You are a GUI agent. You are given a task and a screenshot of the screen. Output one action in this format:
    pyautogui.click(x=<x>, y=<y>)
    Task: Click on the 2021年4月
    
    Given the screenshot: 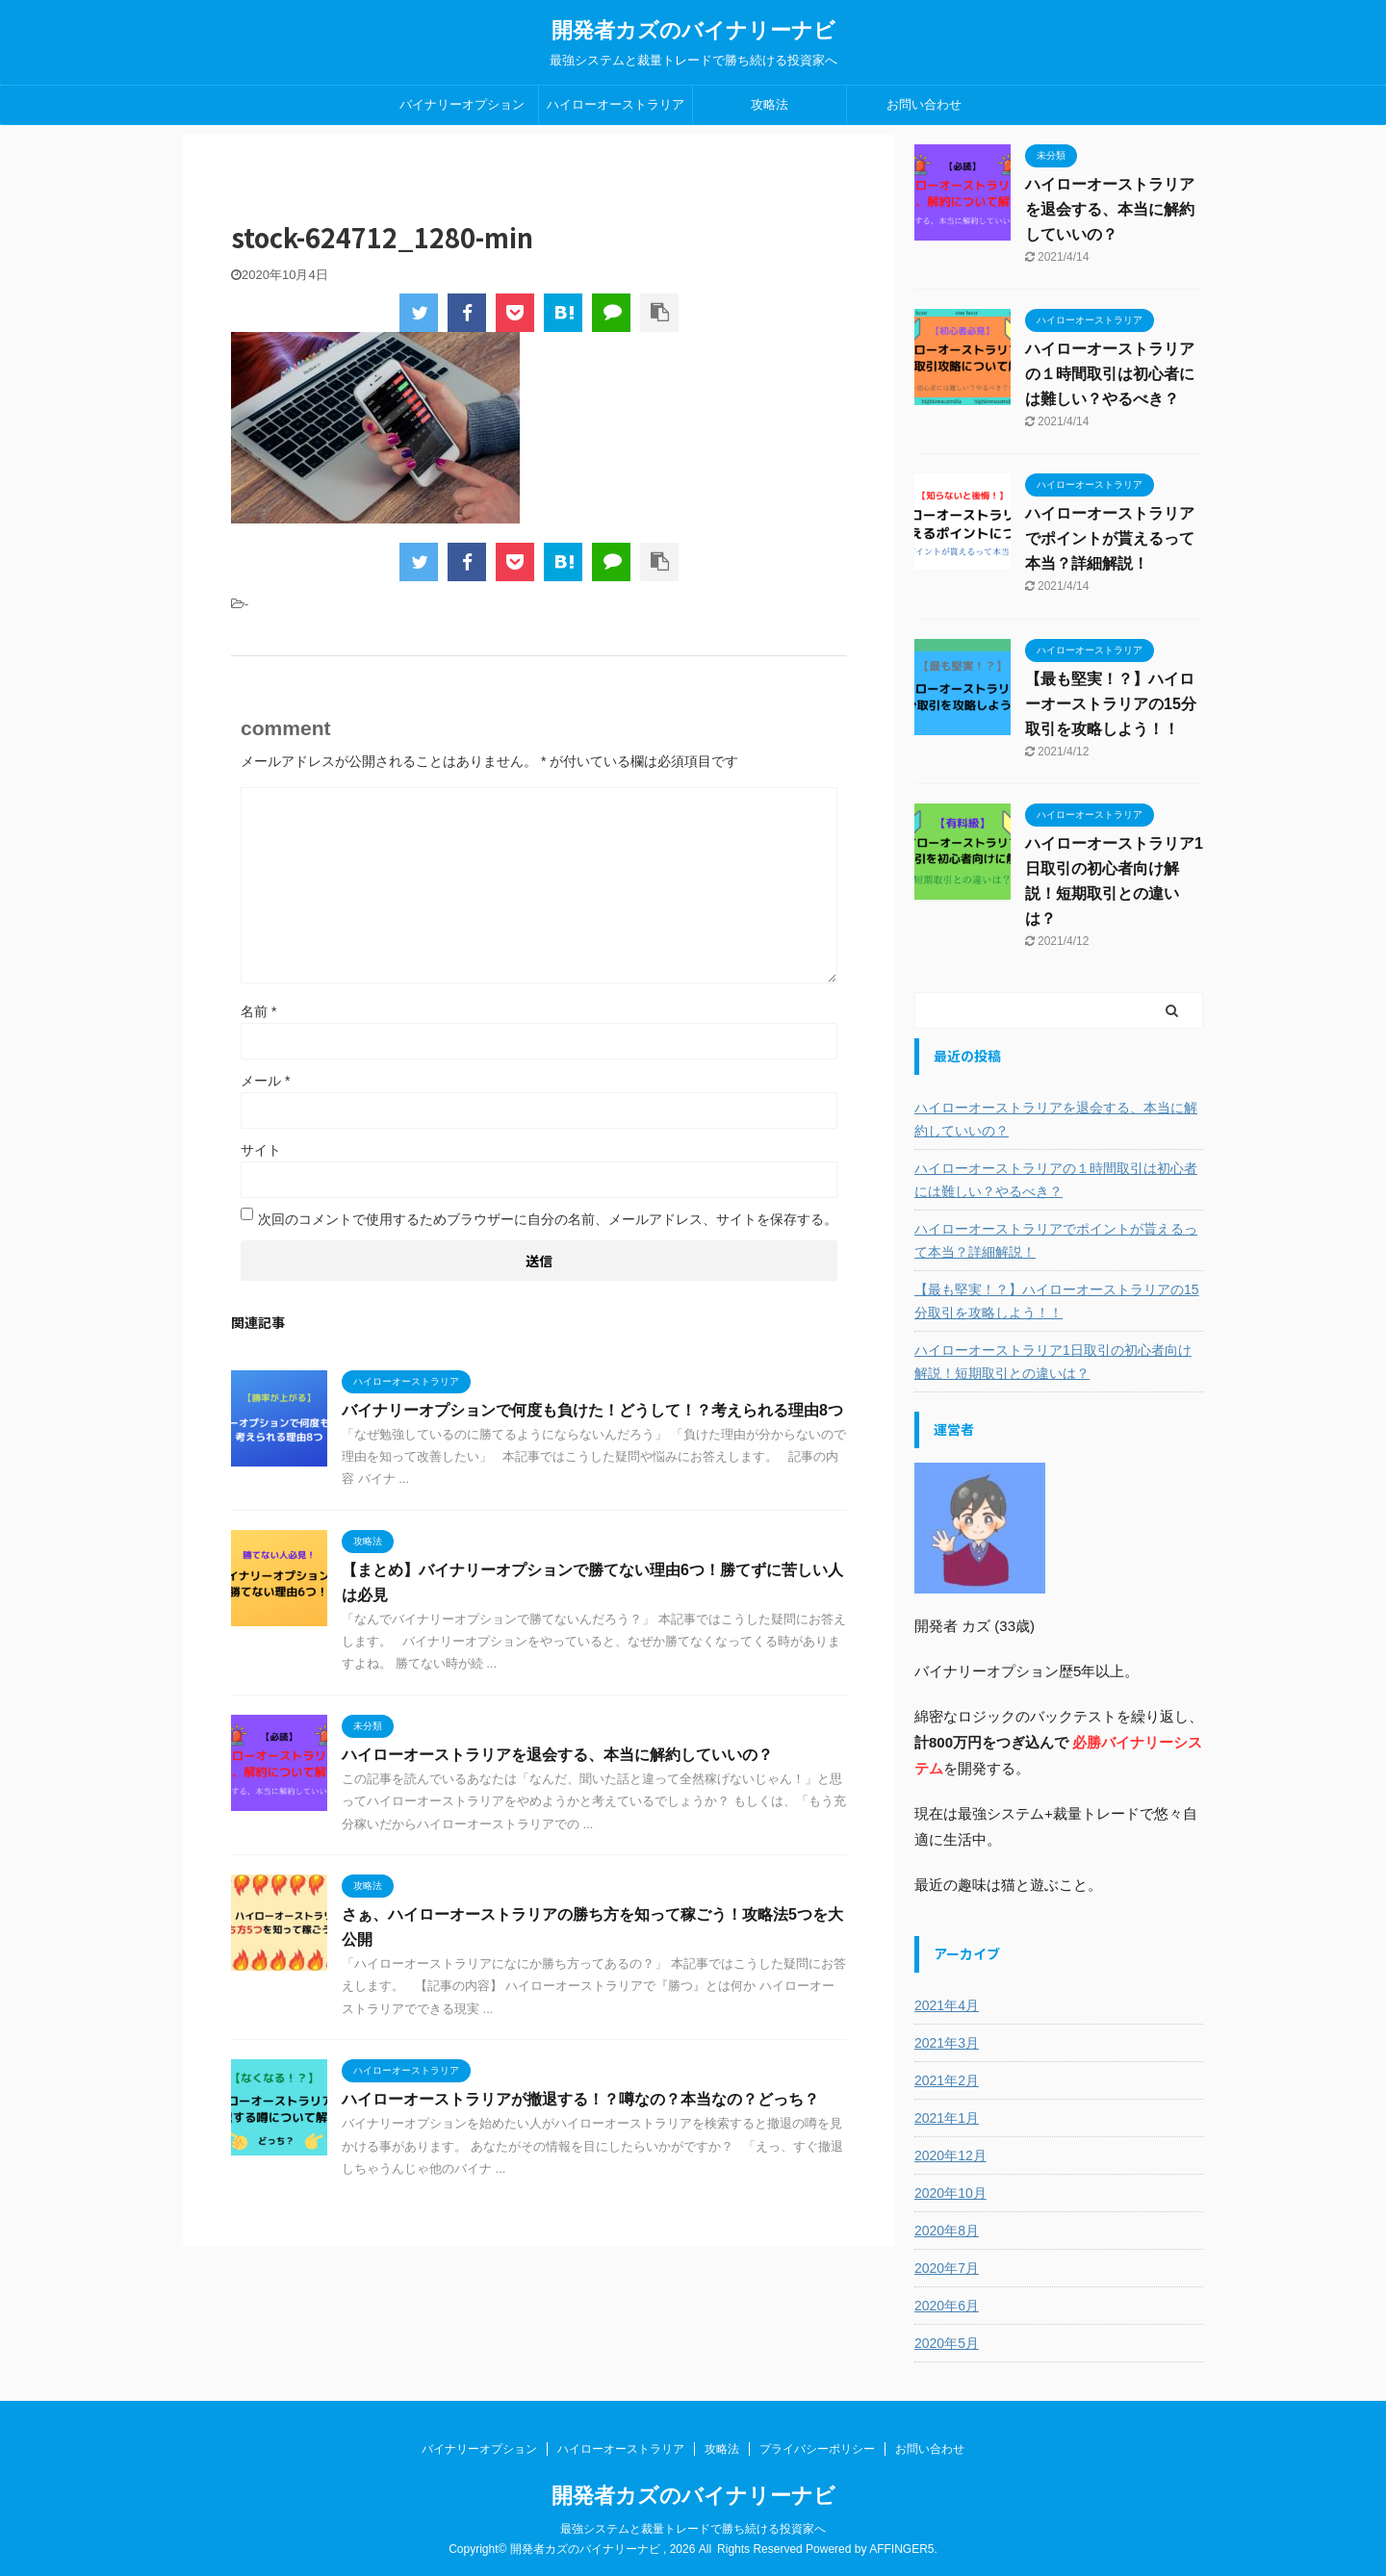 What is the action you would take?
    pyautogui.click(x=946, y=2005)
    